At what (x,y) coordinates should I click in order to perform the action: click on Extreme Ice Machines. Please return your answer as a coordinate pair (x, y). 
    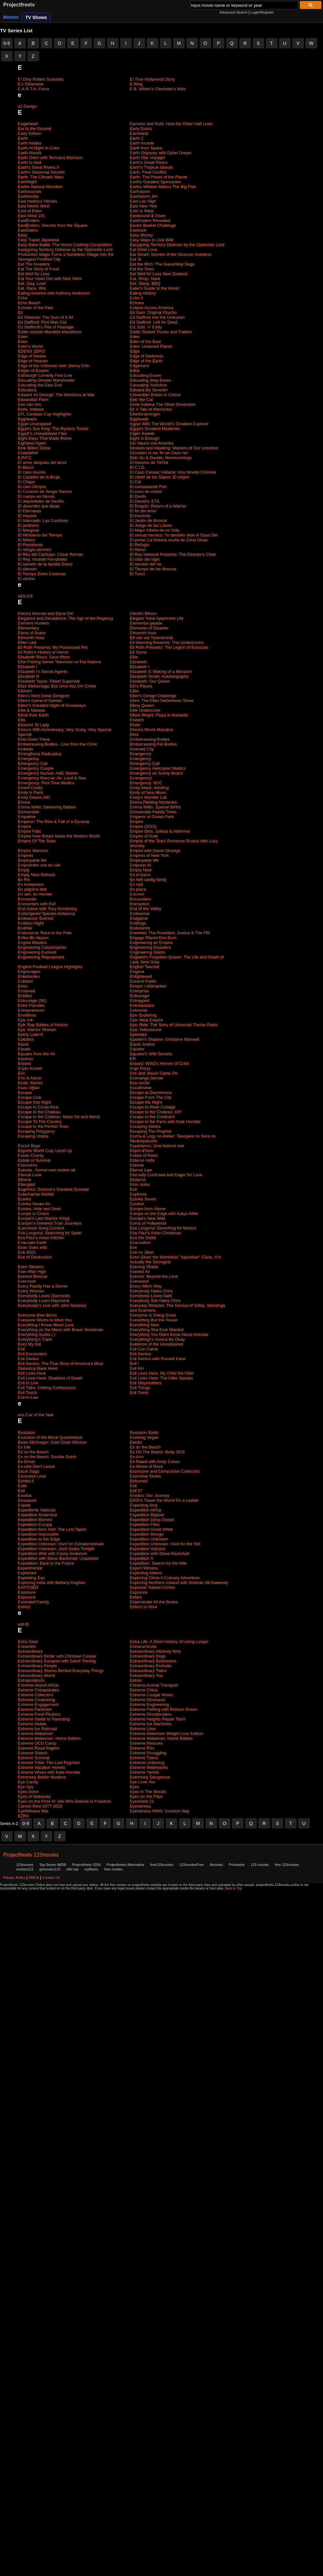
    Looking at the image, I should click on (151, 1723).